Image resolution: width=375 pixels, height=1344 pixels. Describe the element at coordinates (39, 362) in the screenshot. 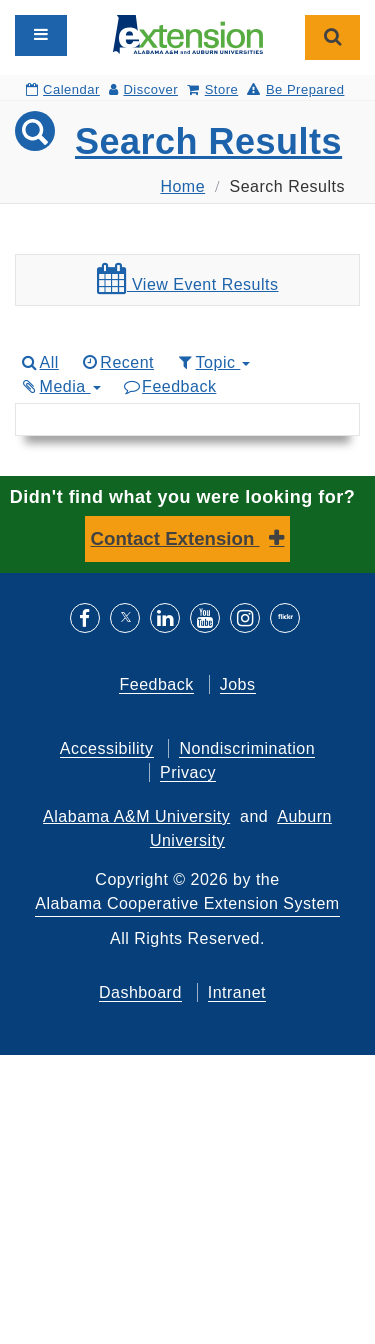

I see `All` at that location.